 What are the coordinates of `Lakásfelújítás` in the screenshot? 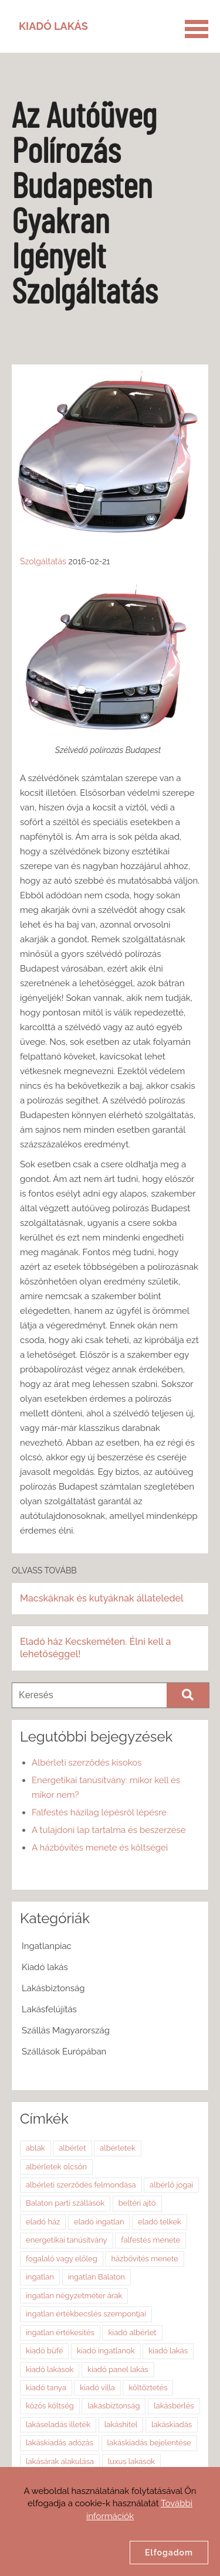 It's located at (49, 2009).